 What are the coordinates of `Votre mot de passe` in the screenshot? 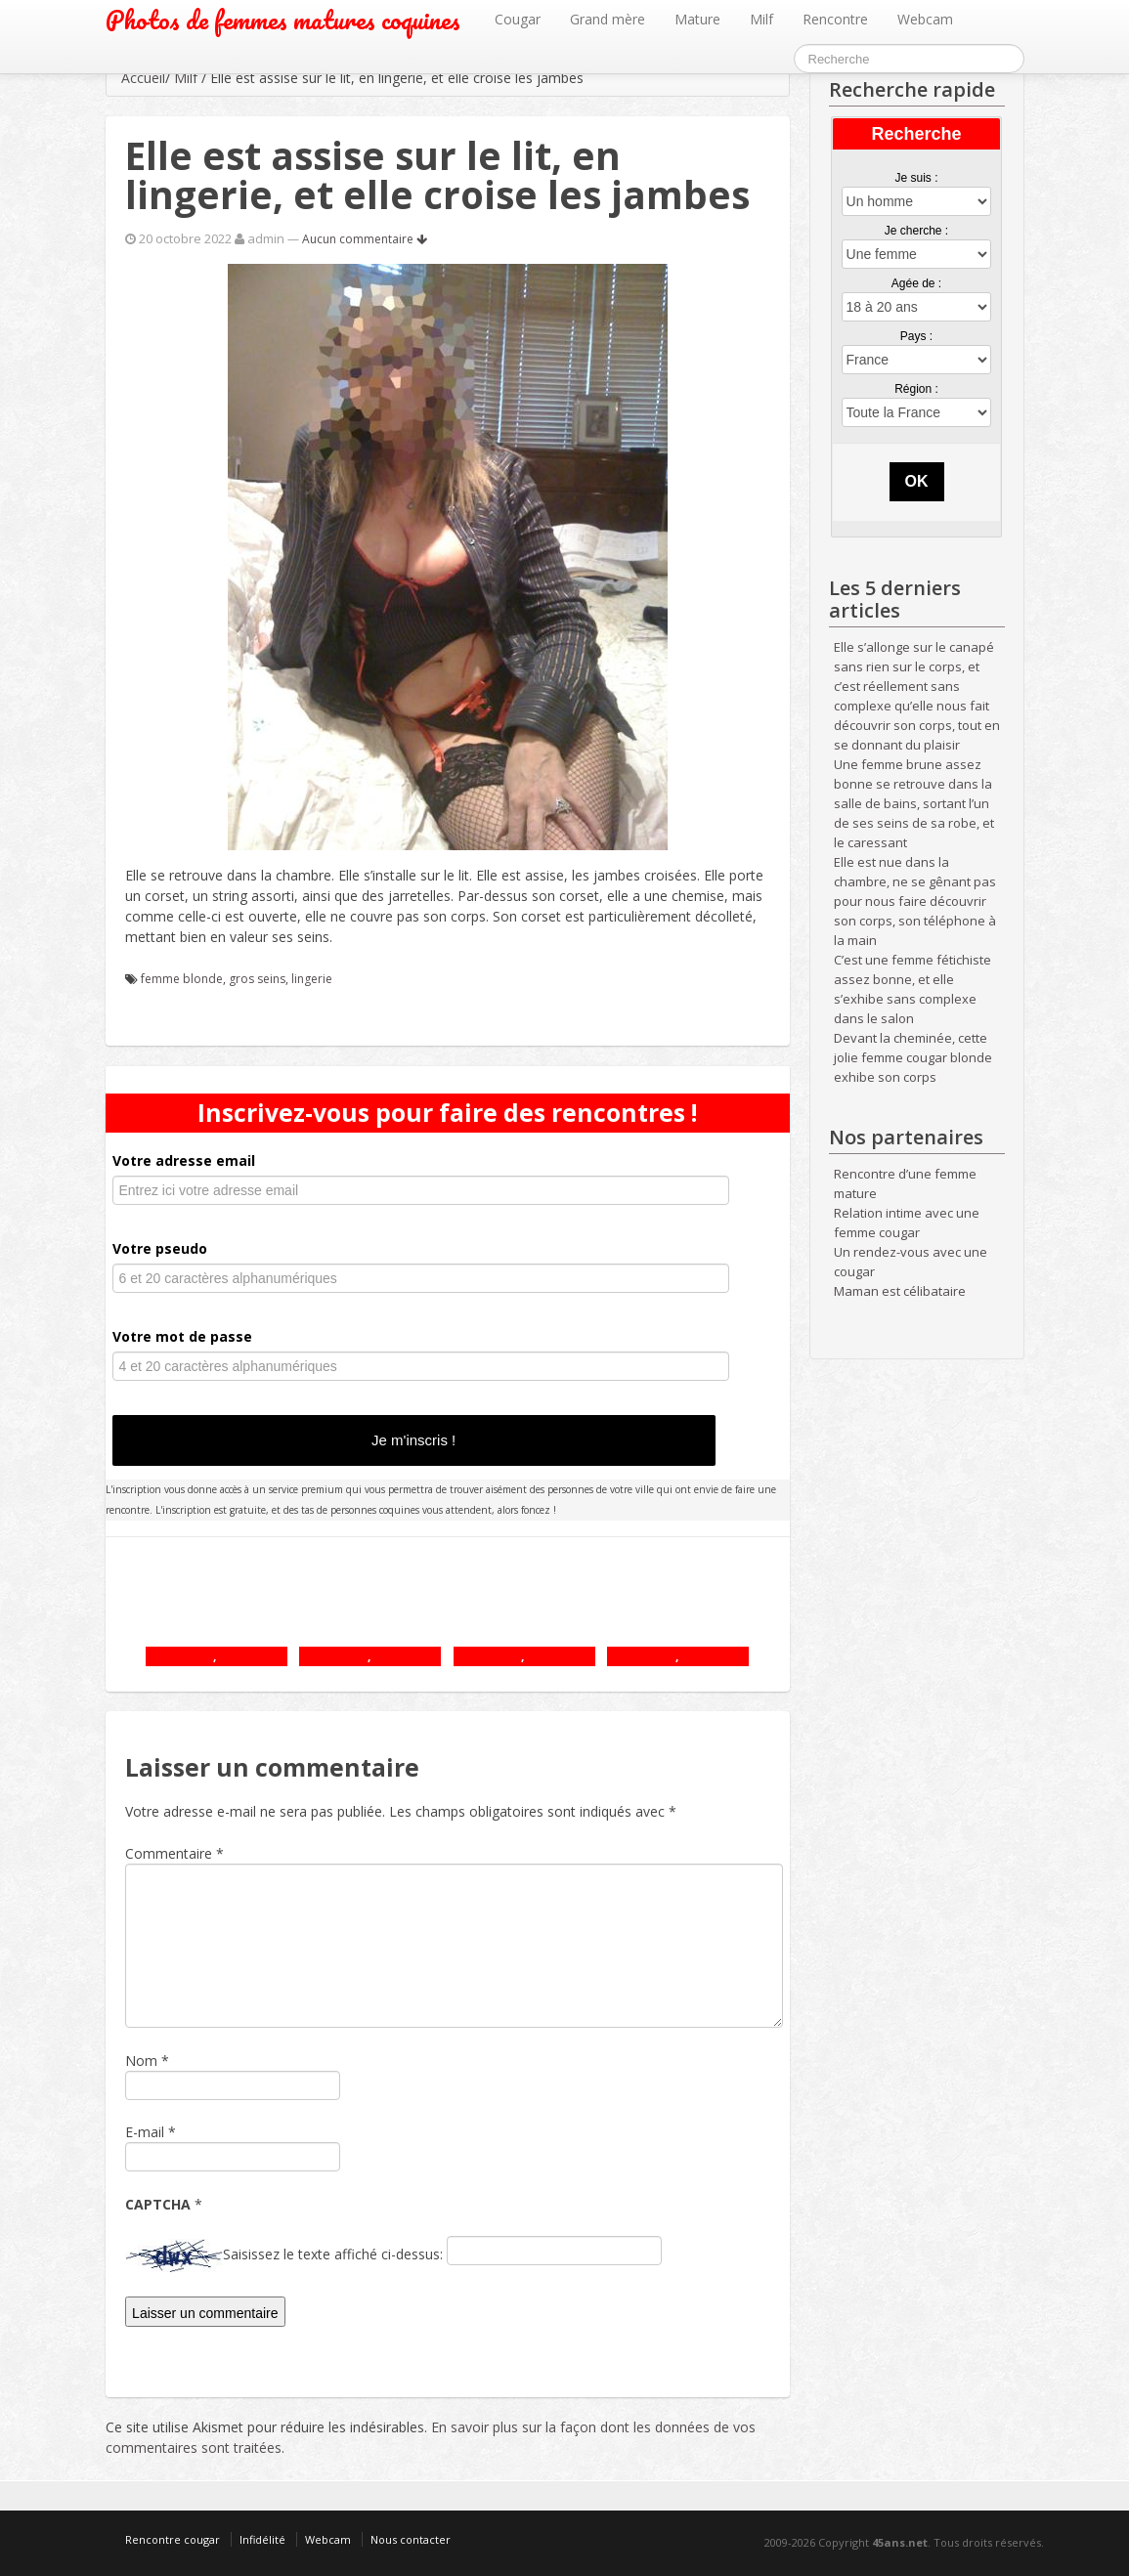 It's located at (182, 1336).